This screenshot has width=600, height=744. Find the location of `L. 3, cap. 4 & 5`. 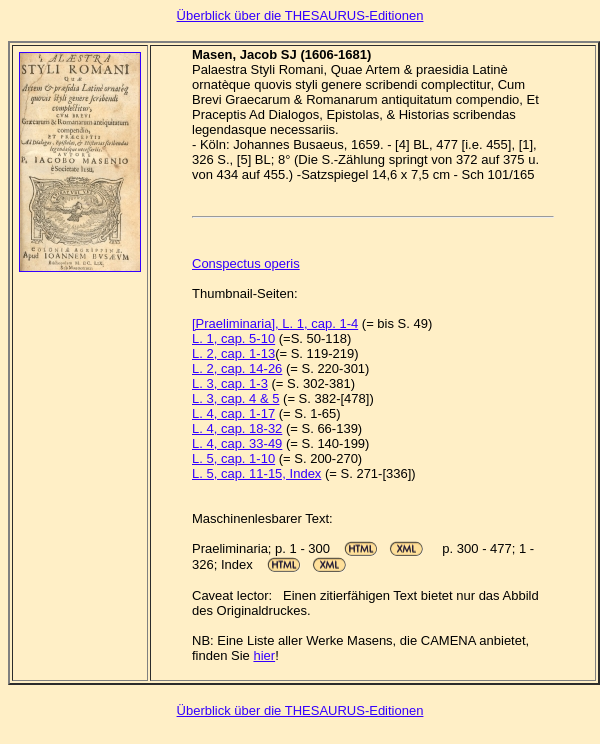

L. 3, cap. 4 & 5 is located at coordinates (235, 398).